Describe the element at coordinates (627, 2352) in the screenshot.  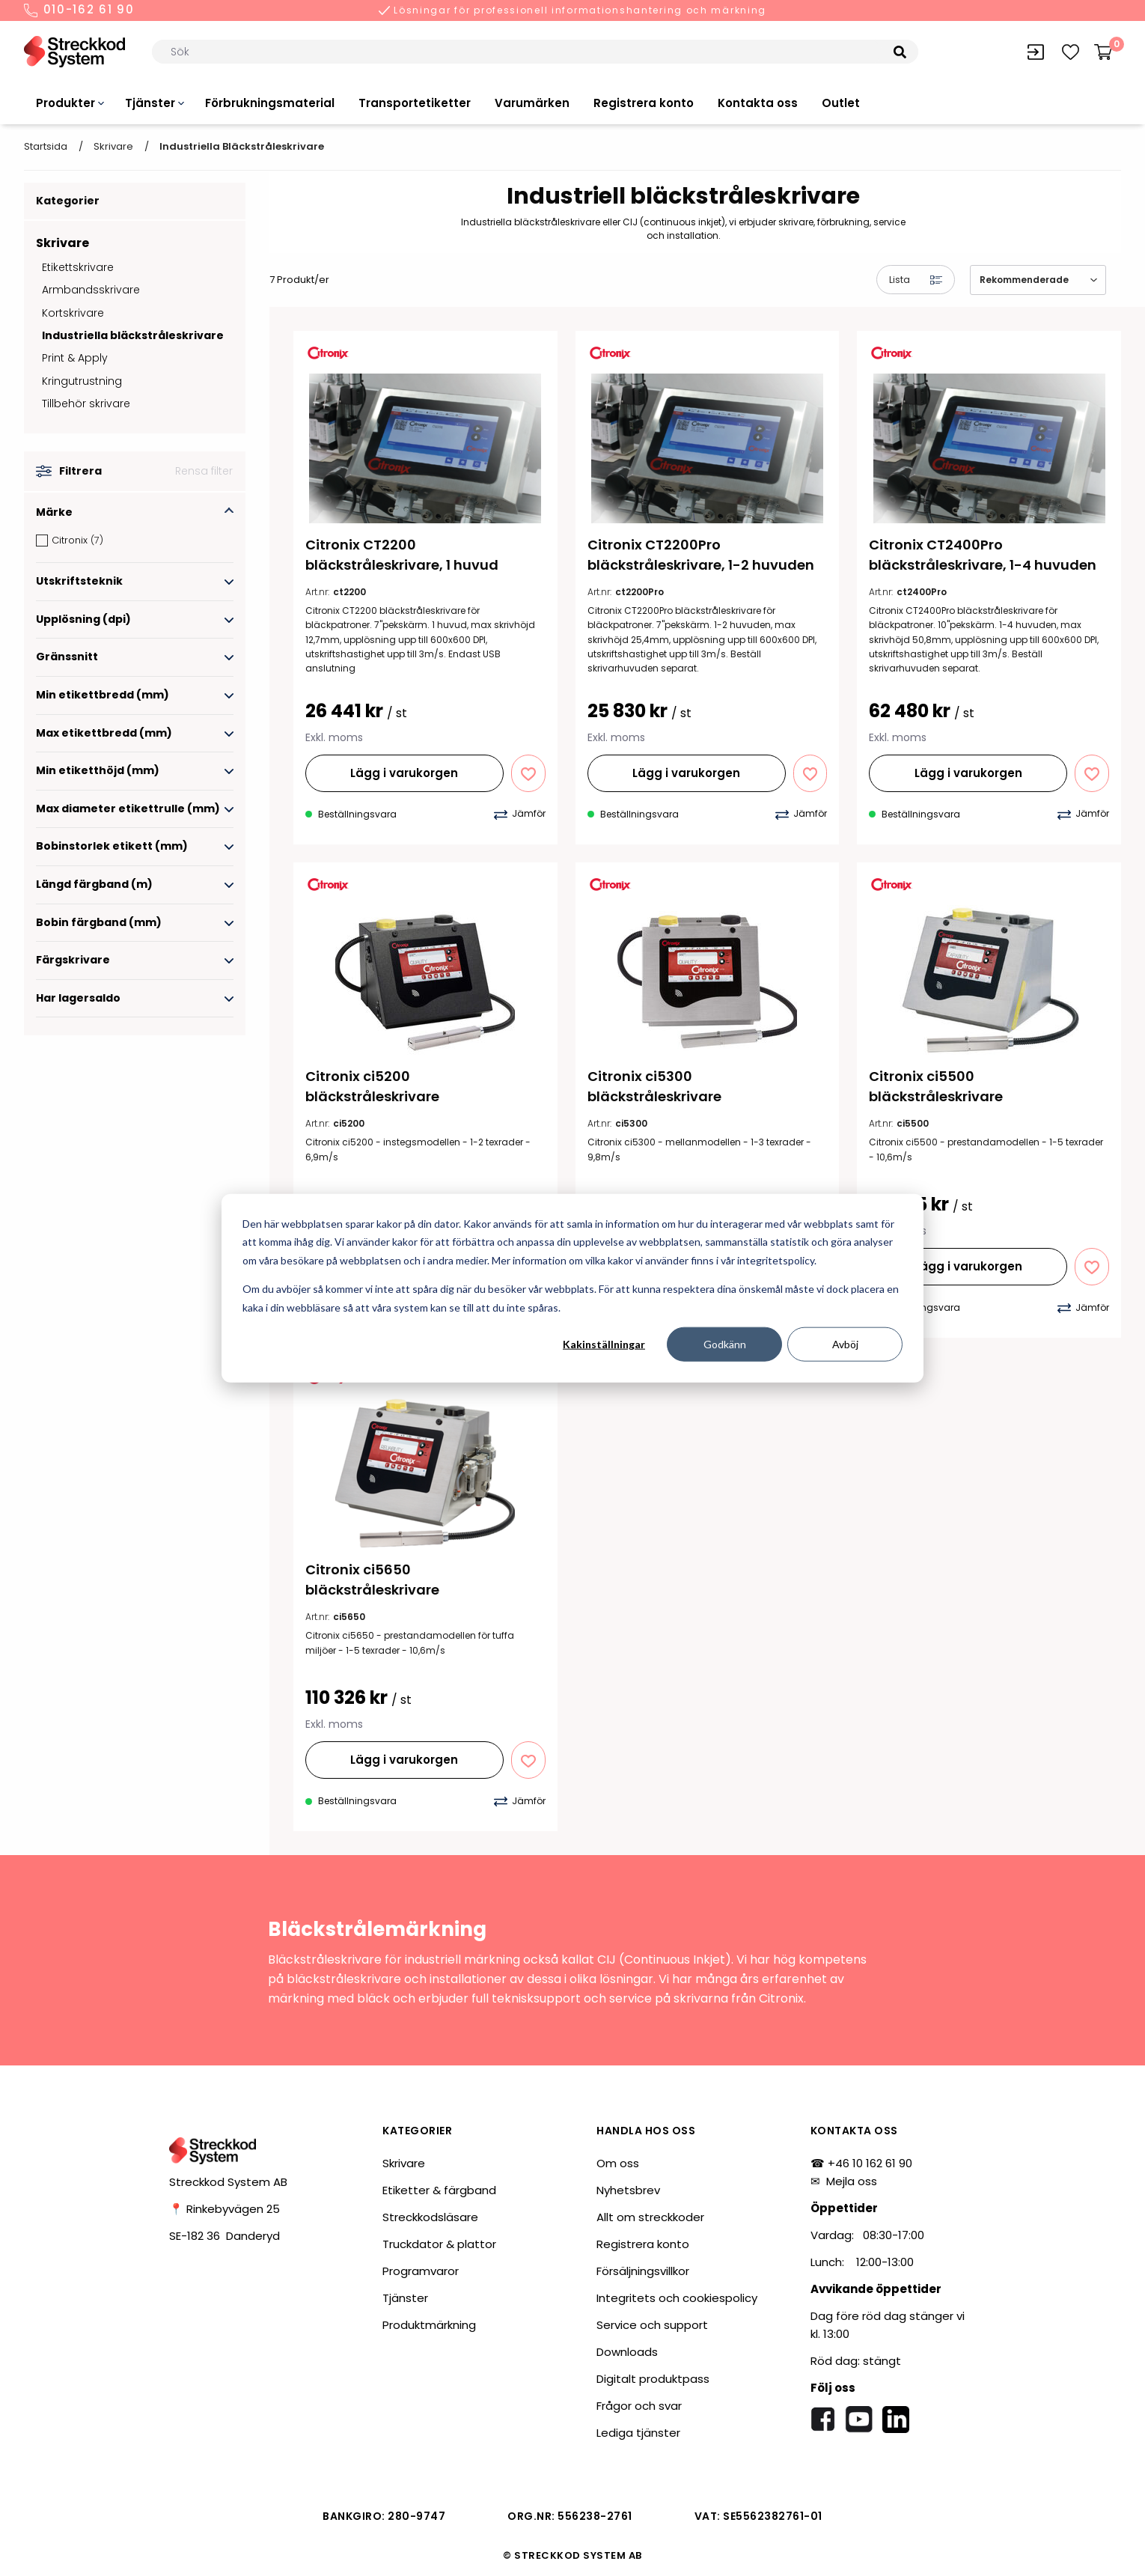
I see `Downloads` at that location.